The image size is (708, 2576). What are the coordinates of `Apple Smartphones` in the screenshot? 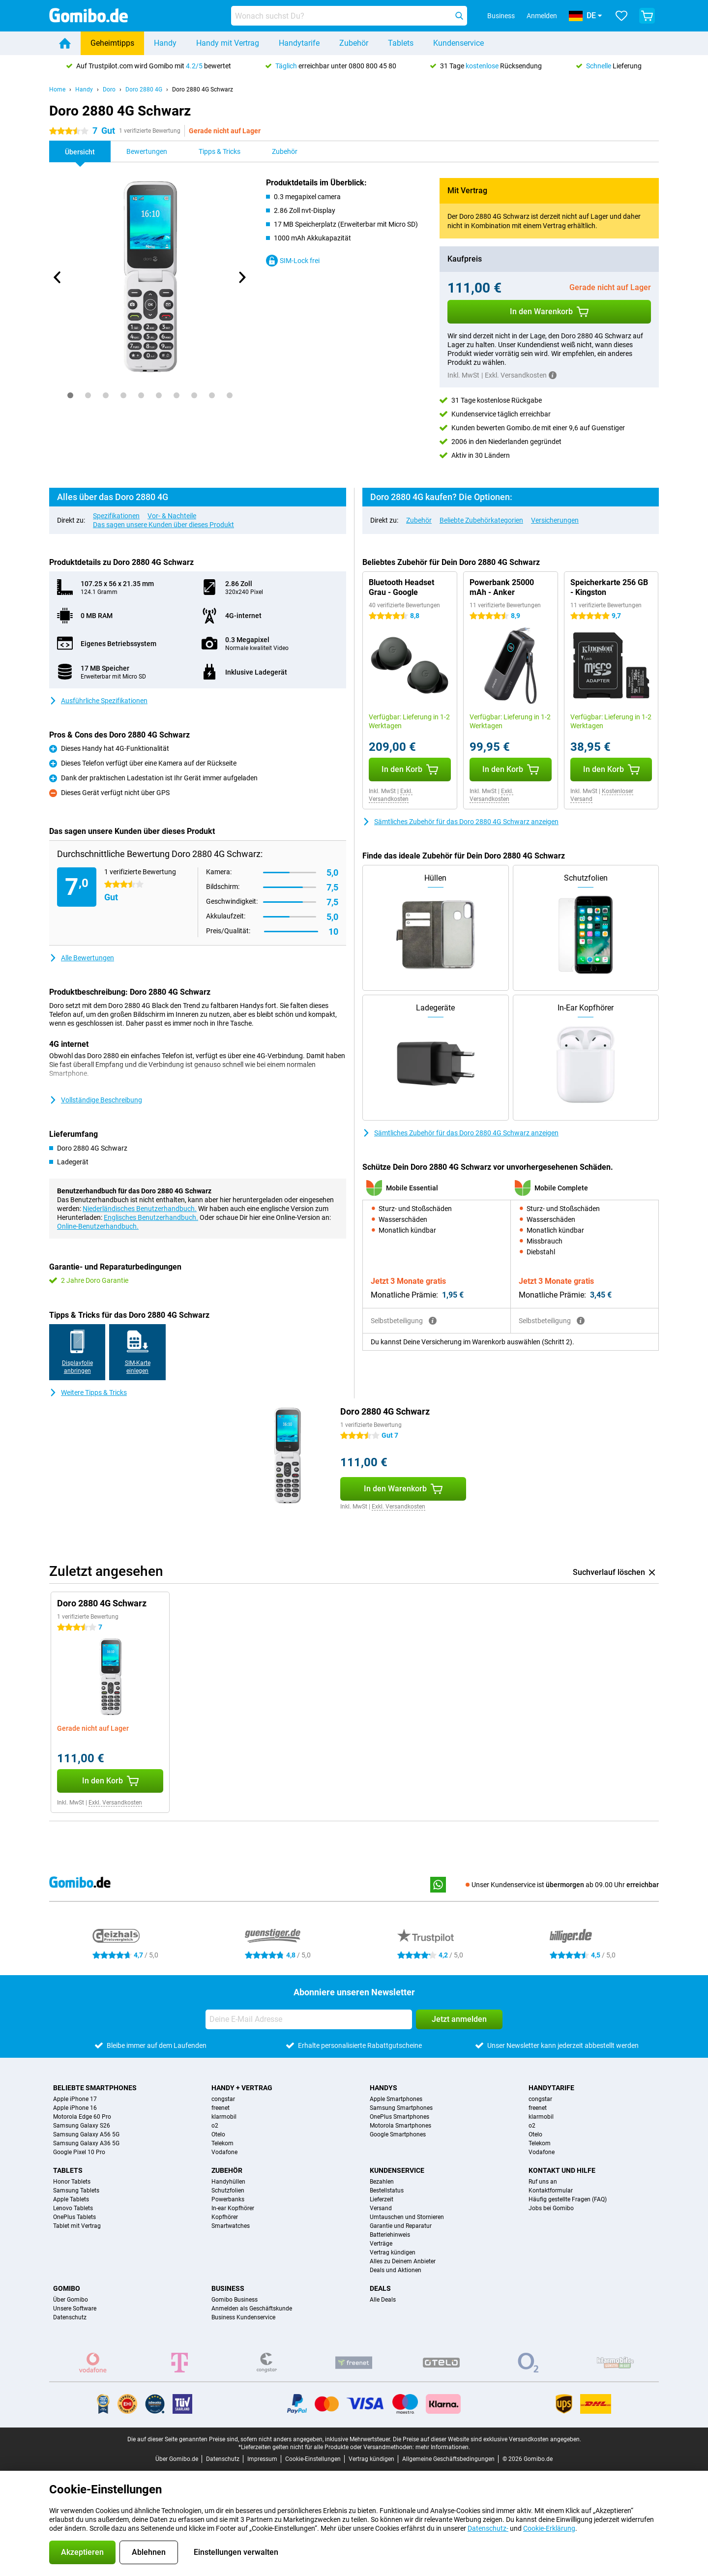 It's located at (396, 2099).